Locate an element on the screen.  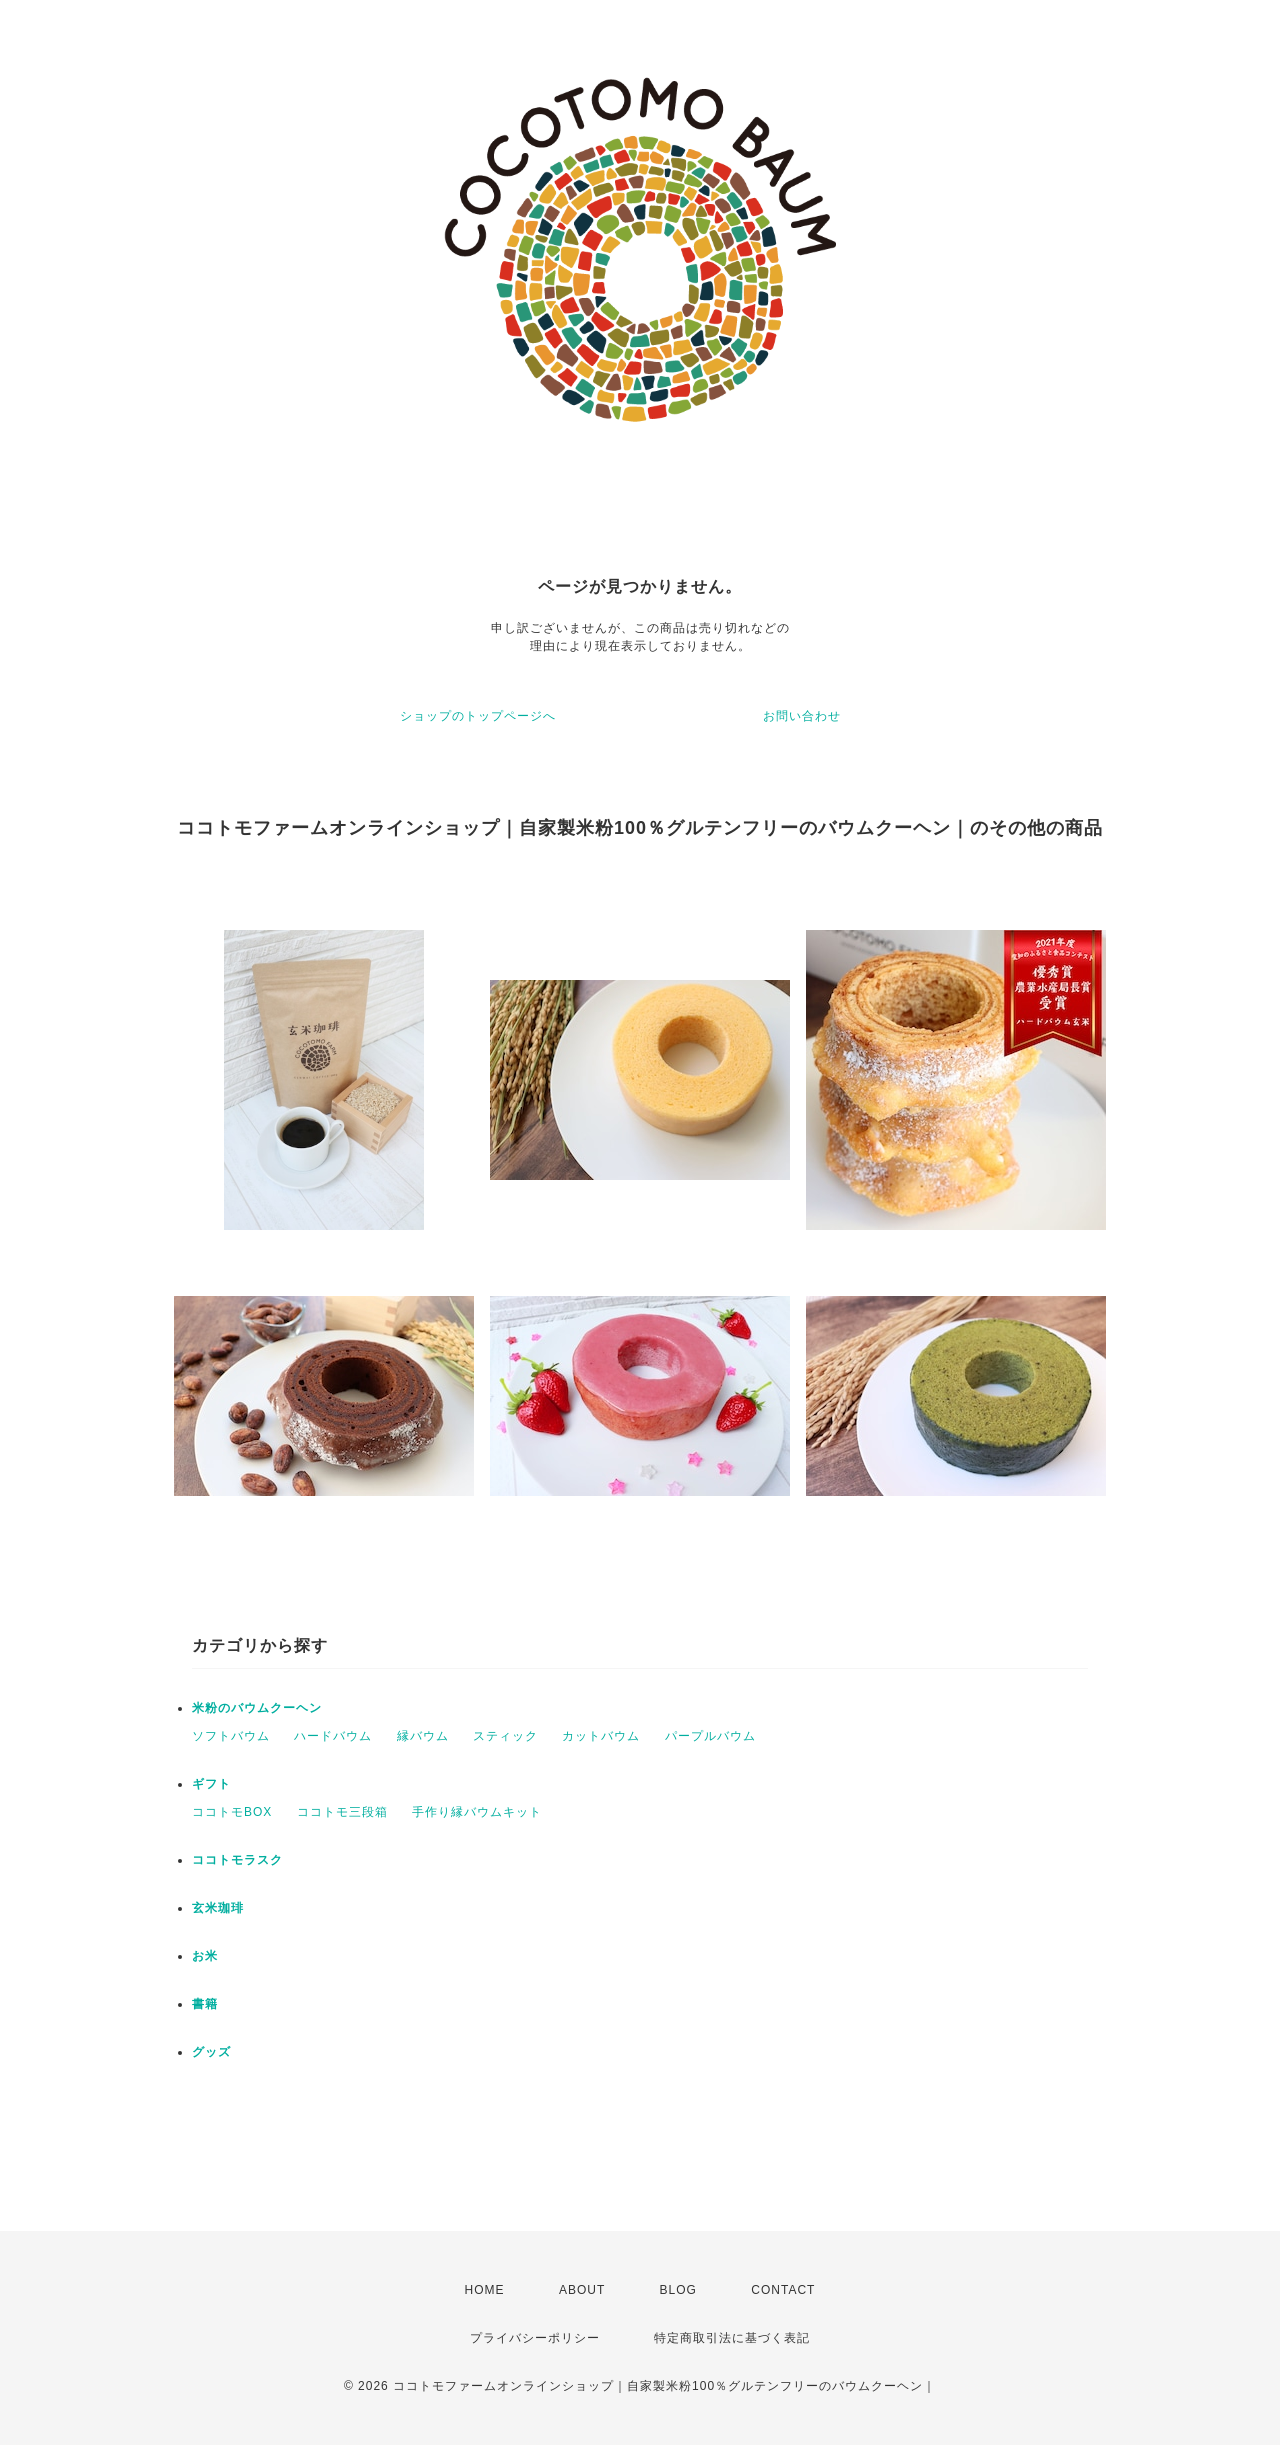
手作り縁バウムキット is located at coordinates (477, 1812).